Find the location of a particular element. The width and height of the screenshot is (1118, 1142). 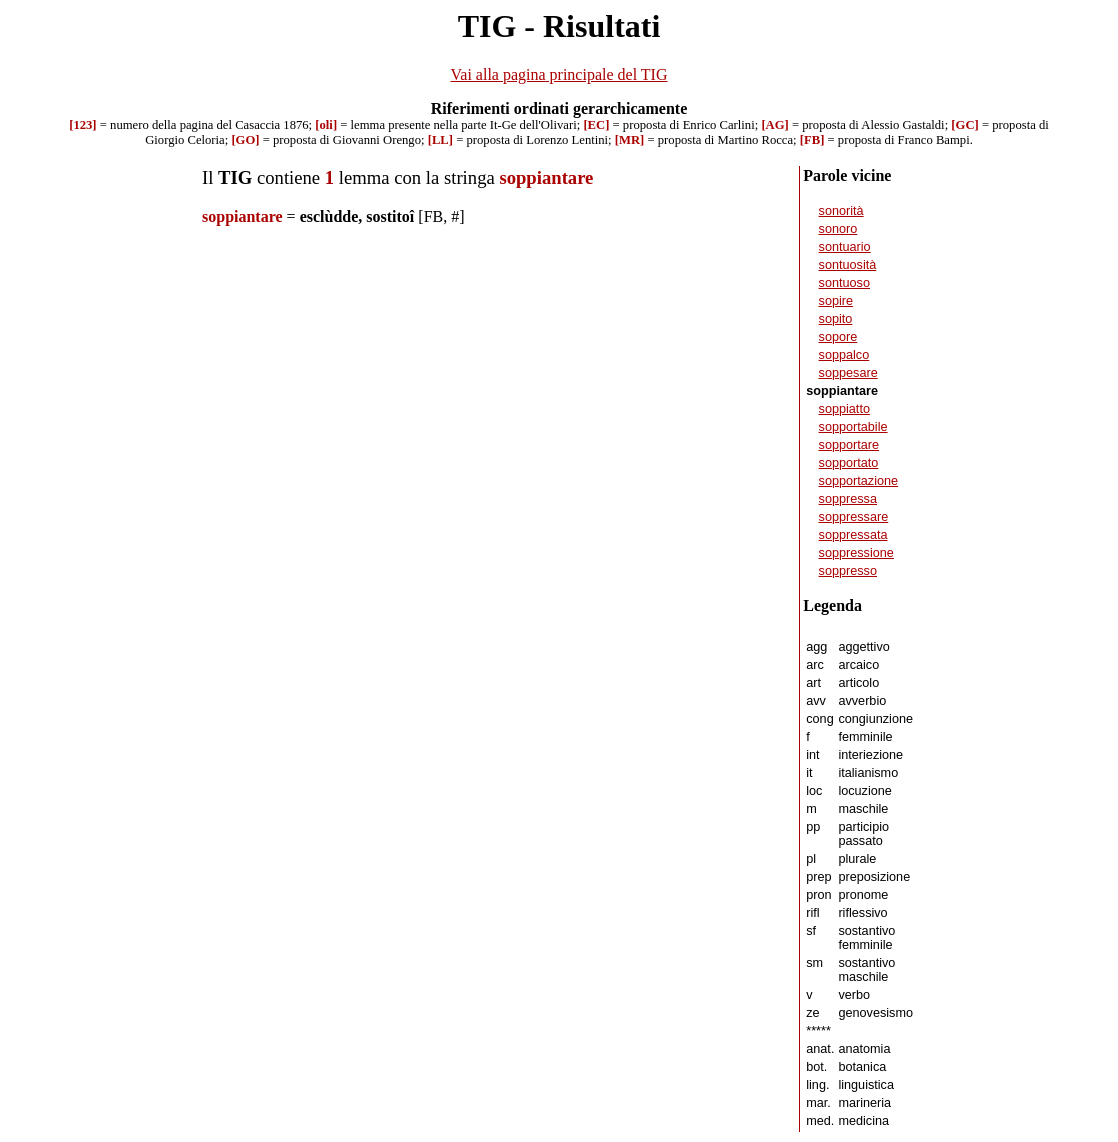

sontuoso is located at coordinates (844, 283).